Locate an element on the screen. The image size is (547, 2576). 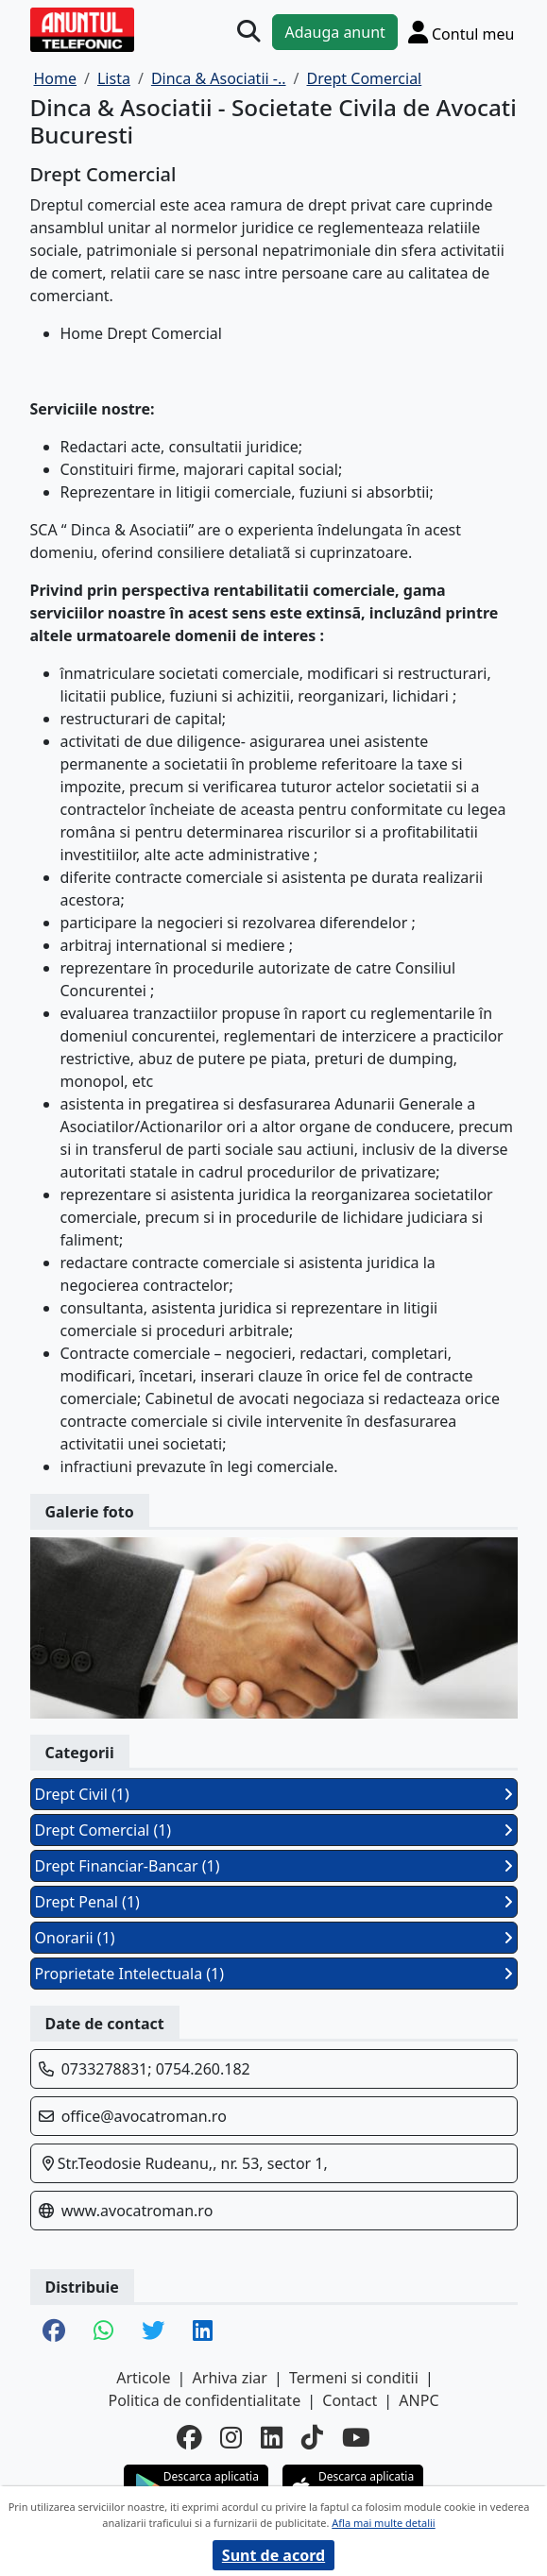
Drept Civil (1) is located at coordinates (274, 1794).